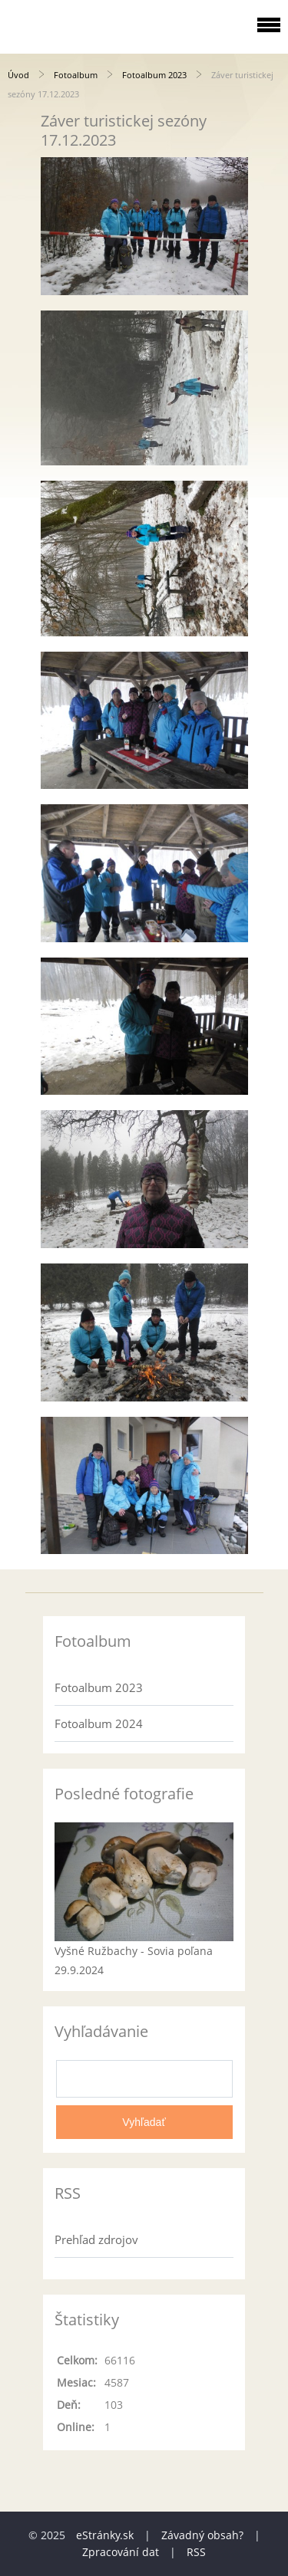 The height and width of the screenshot is (2576, 288). I want to click on Fotoalbum 2024, so click(99, 1723).